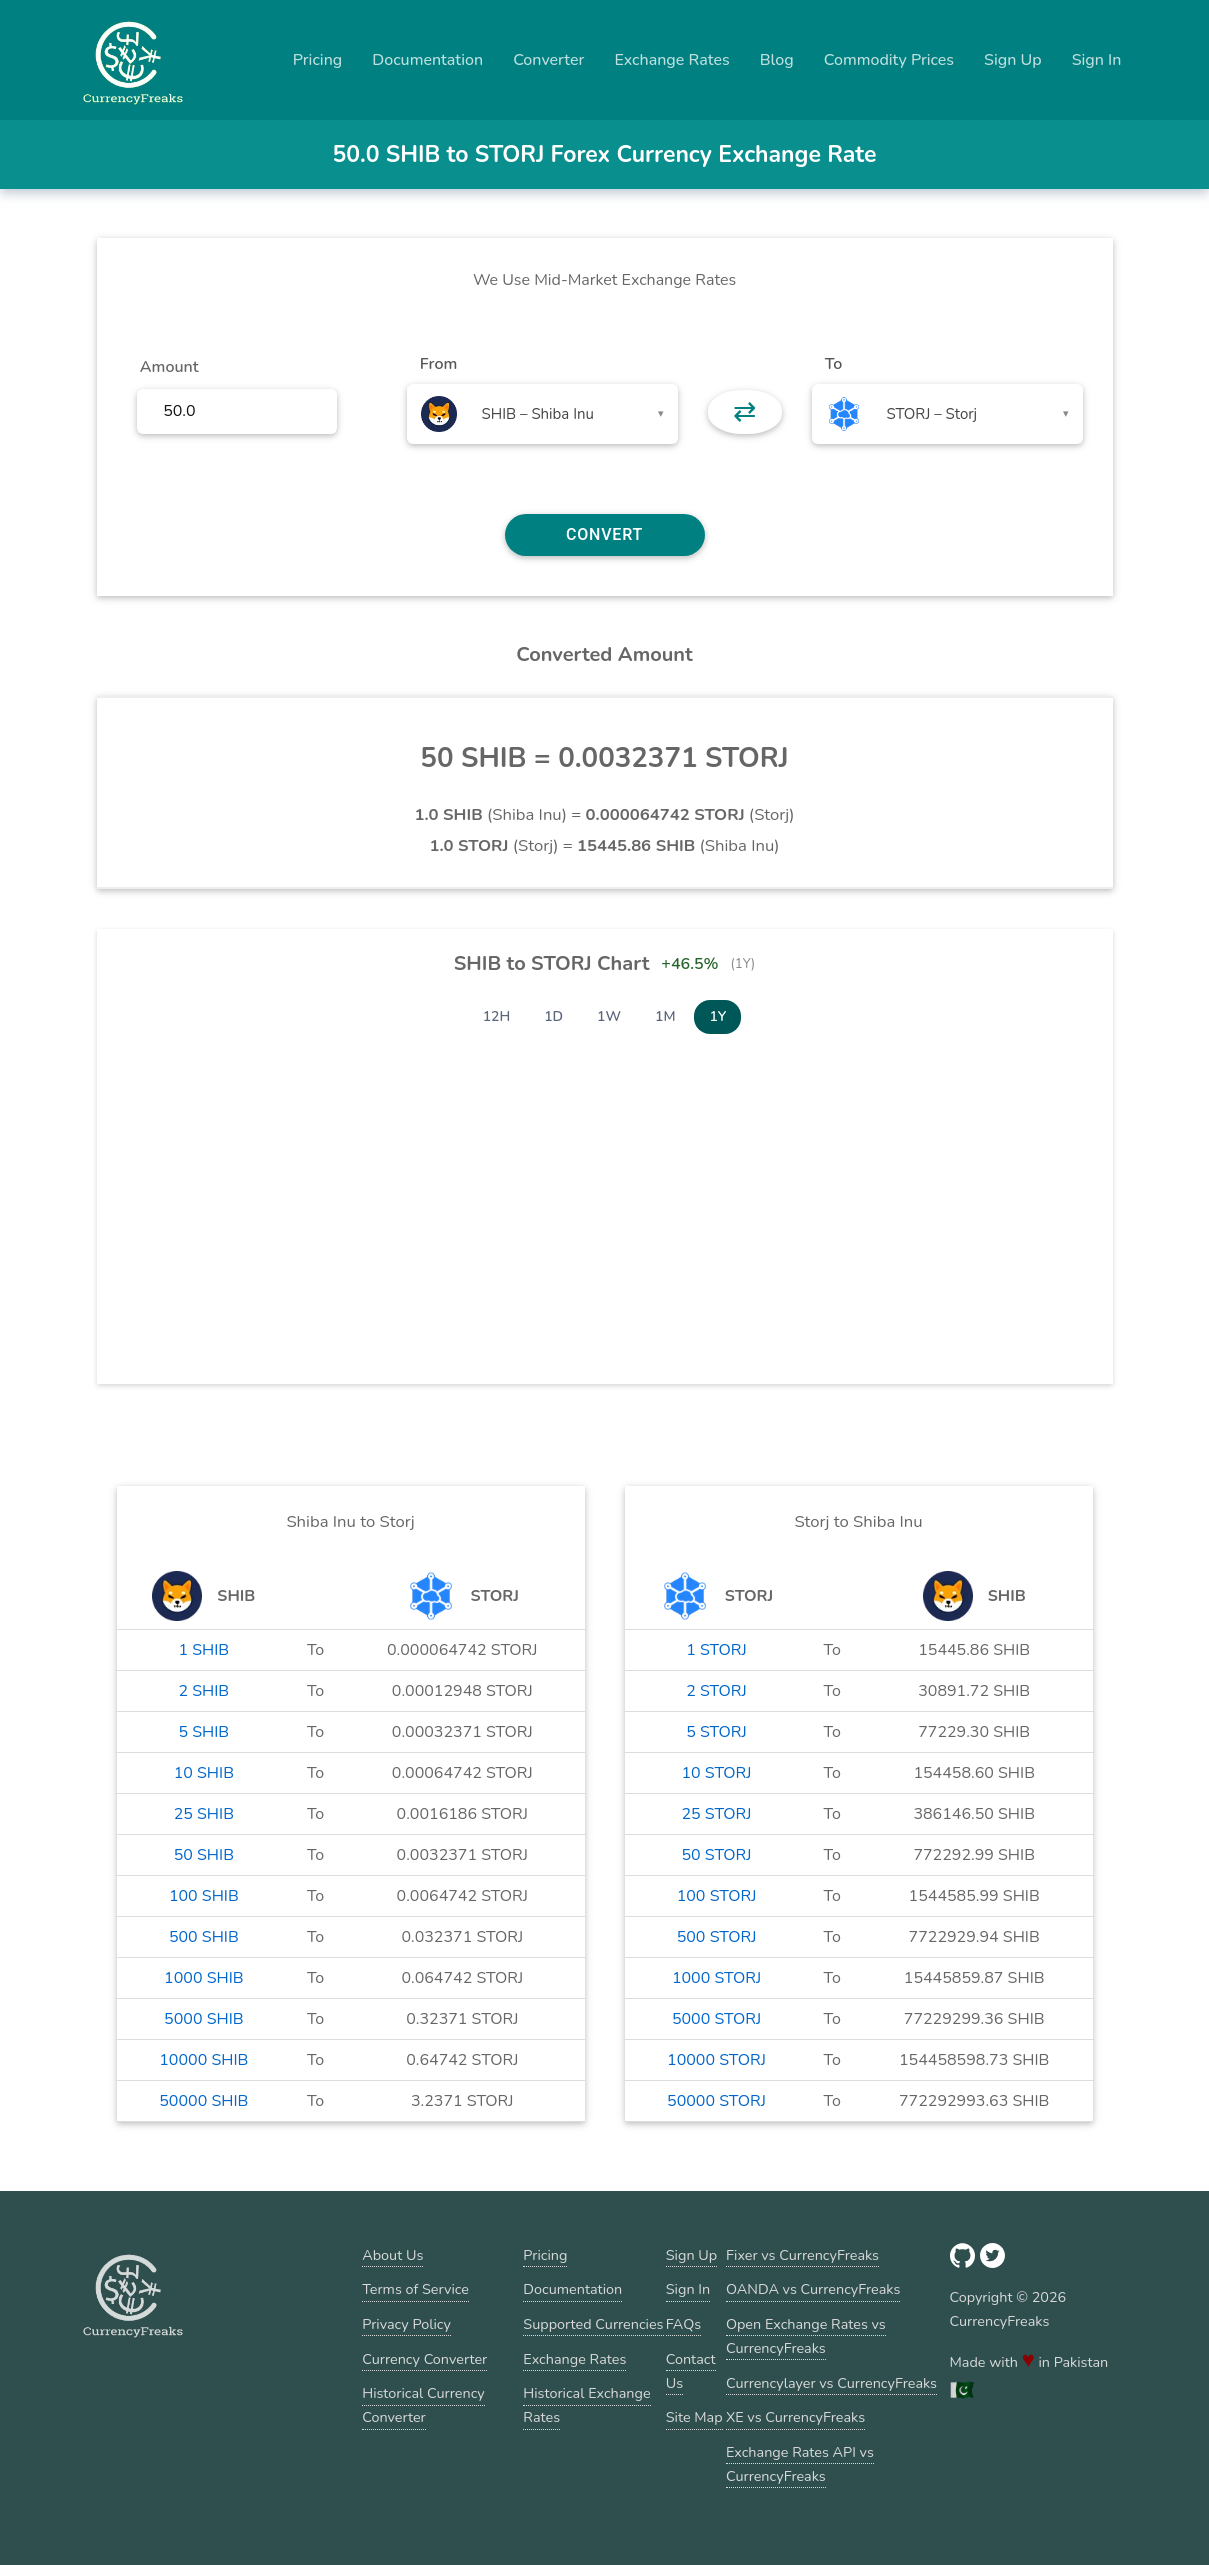 Image resolution: width=1209 pixels, height=2565 pixels. Describe the element at coordinates (716, 1855) in the screenshot. I see `50 STORJ` at that location.